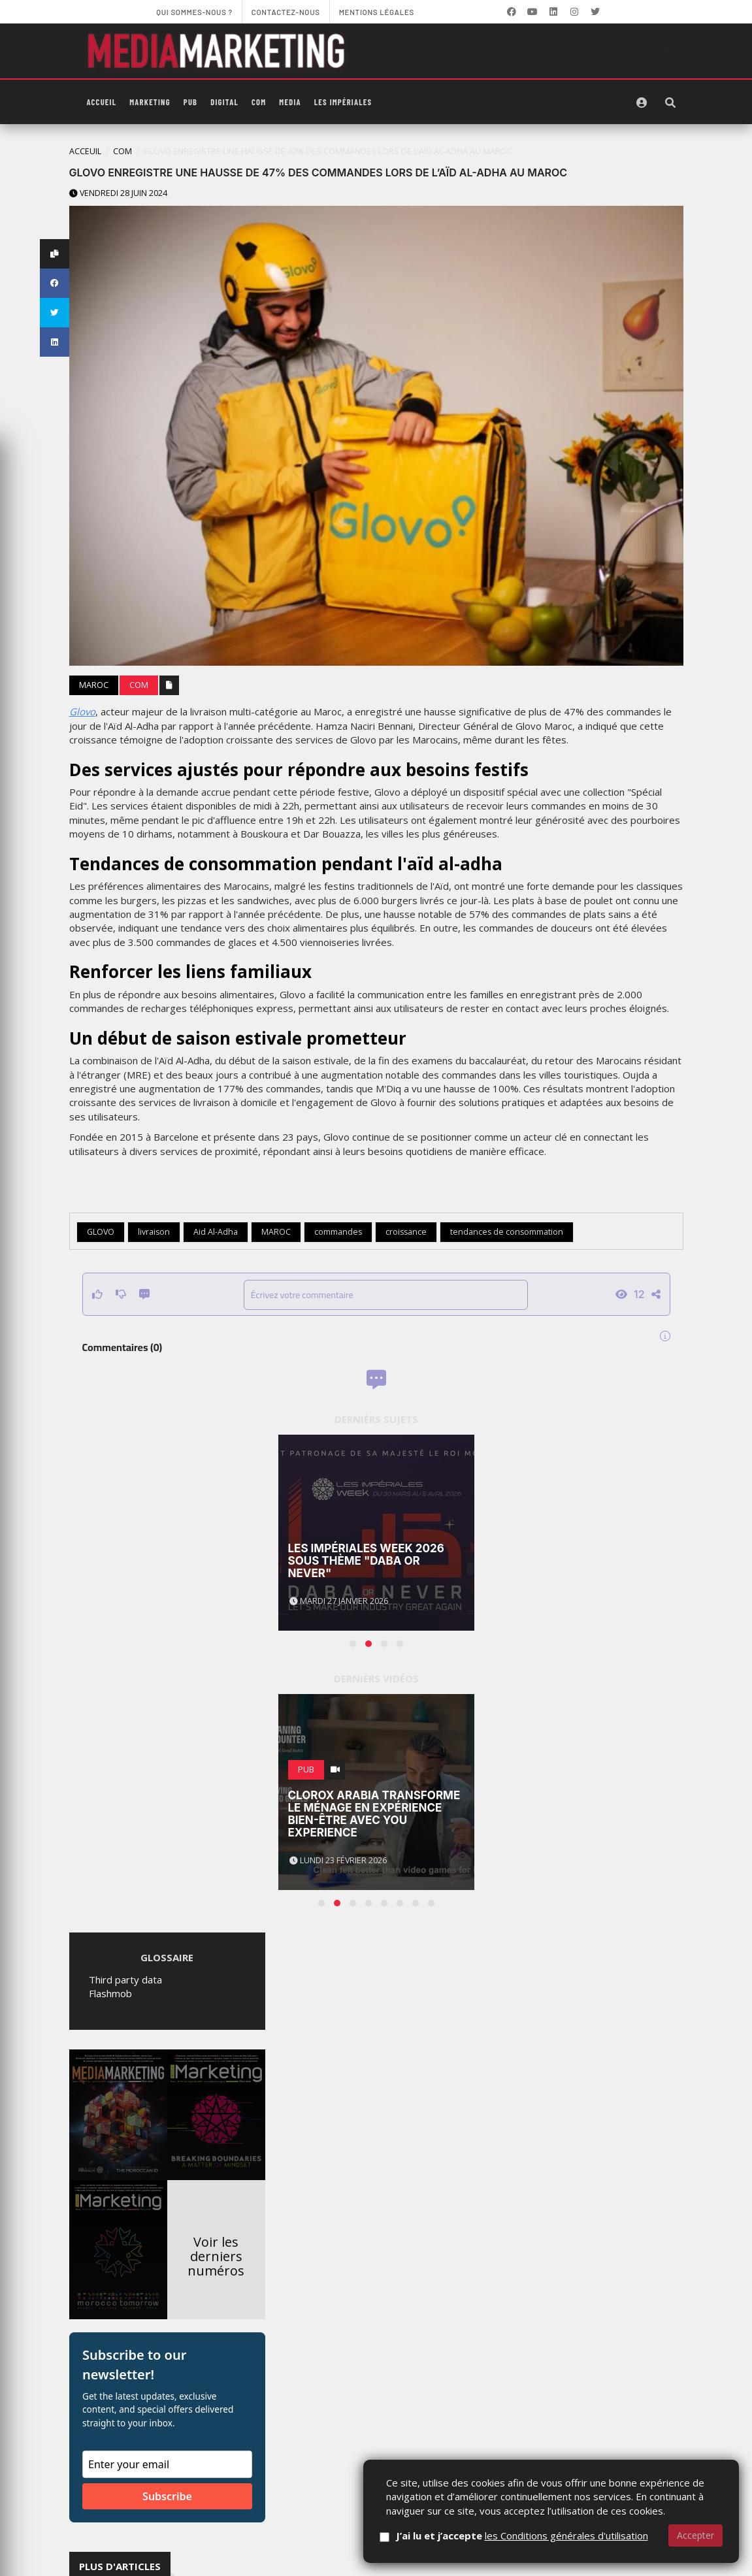 The height and width of the screenshot is (2576, 752). Describe the element at coordinates (670, 103) in the screenshot. I see `[Rechercher]` at that location.